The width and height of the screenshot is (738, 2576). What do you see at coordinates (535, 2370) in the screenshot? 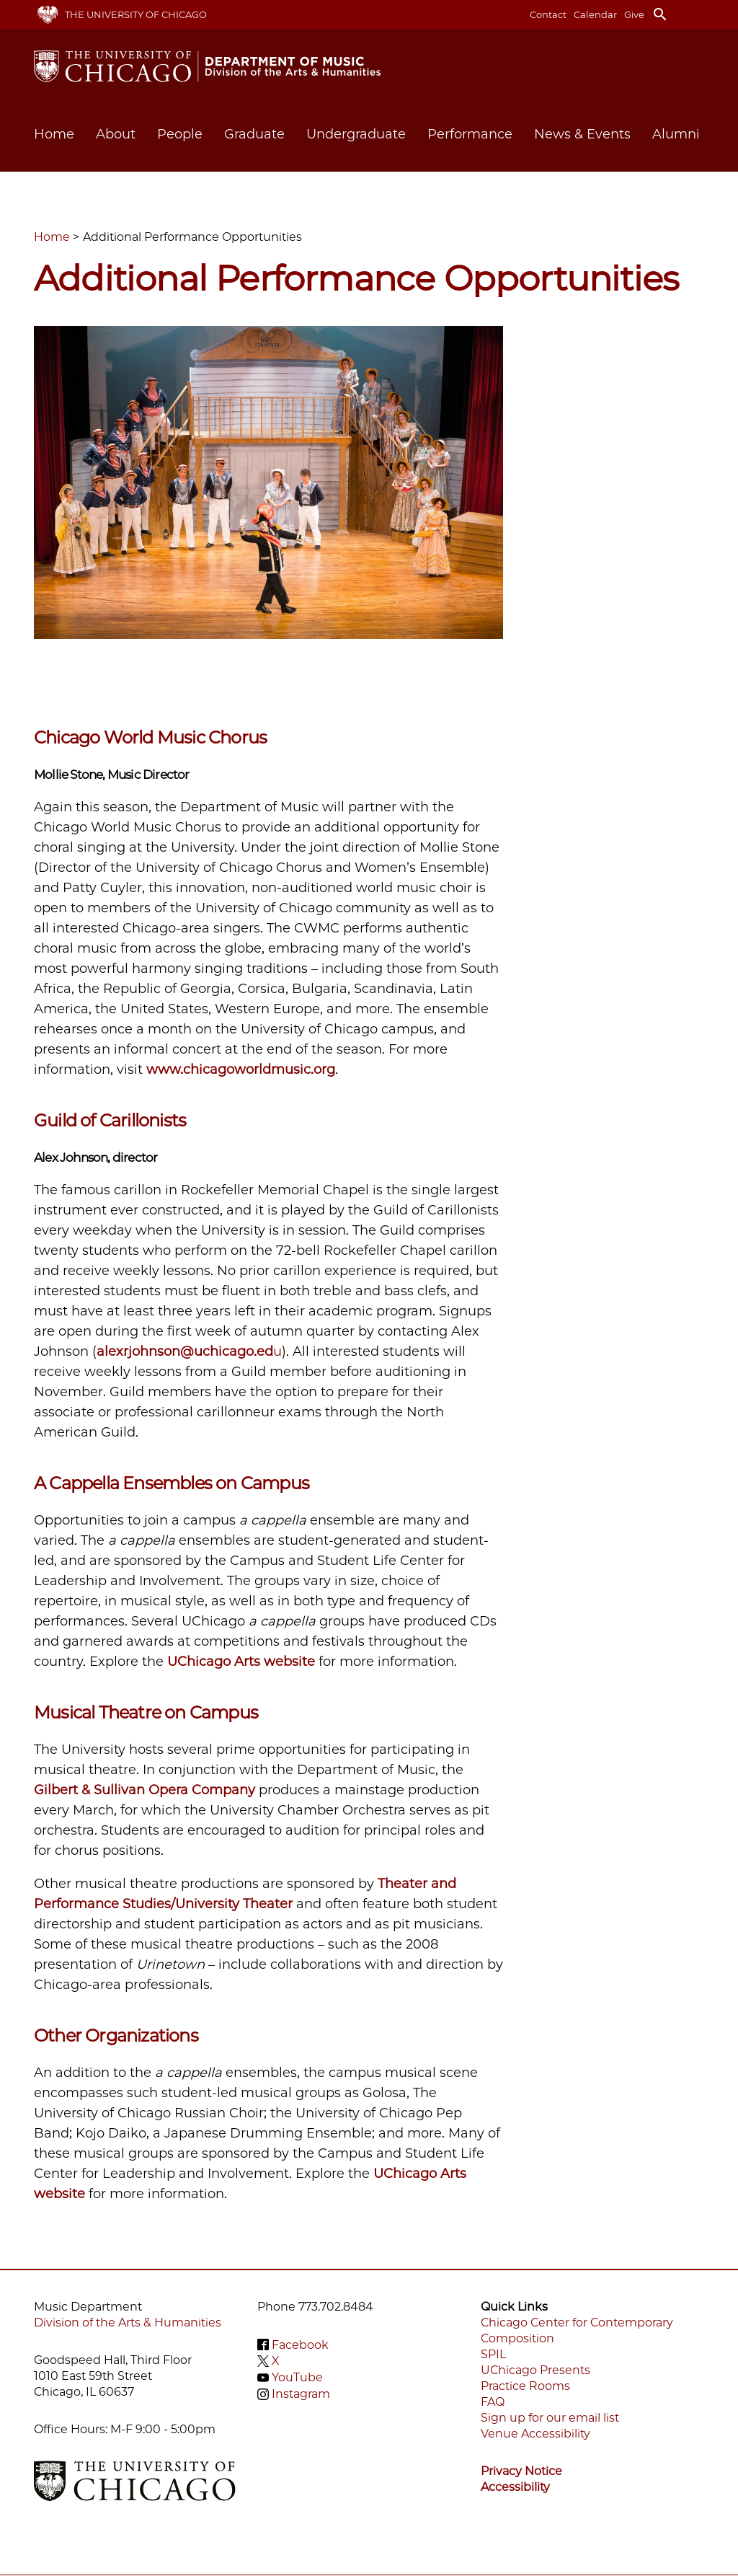
I see `UChicago Presents` at bounding box center [535, 2370].